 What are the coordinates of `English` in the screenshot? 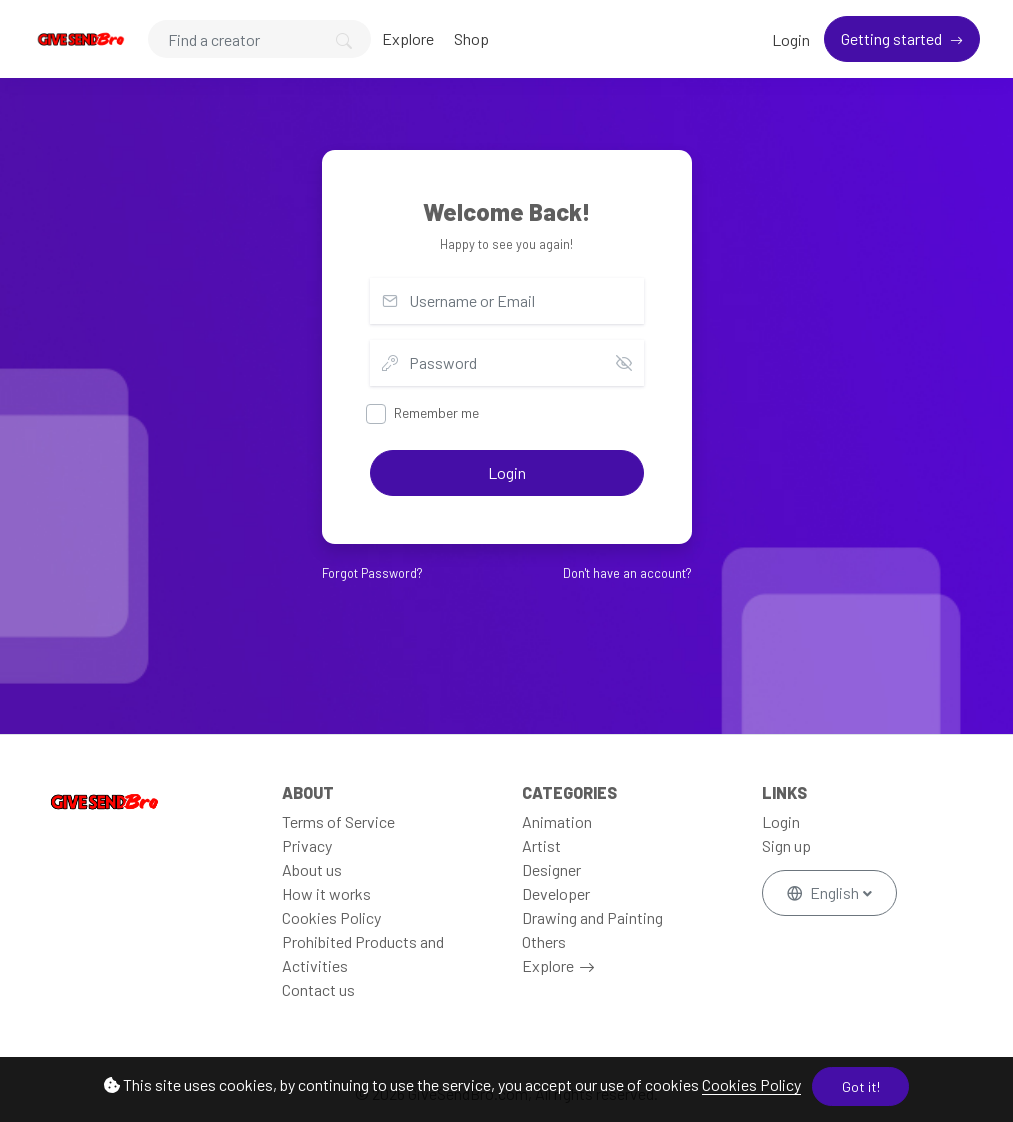 It's located at (824, 892).